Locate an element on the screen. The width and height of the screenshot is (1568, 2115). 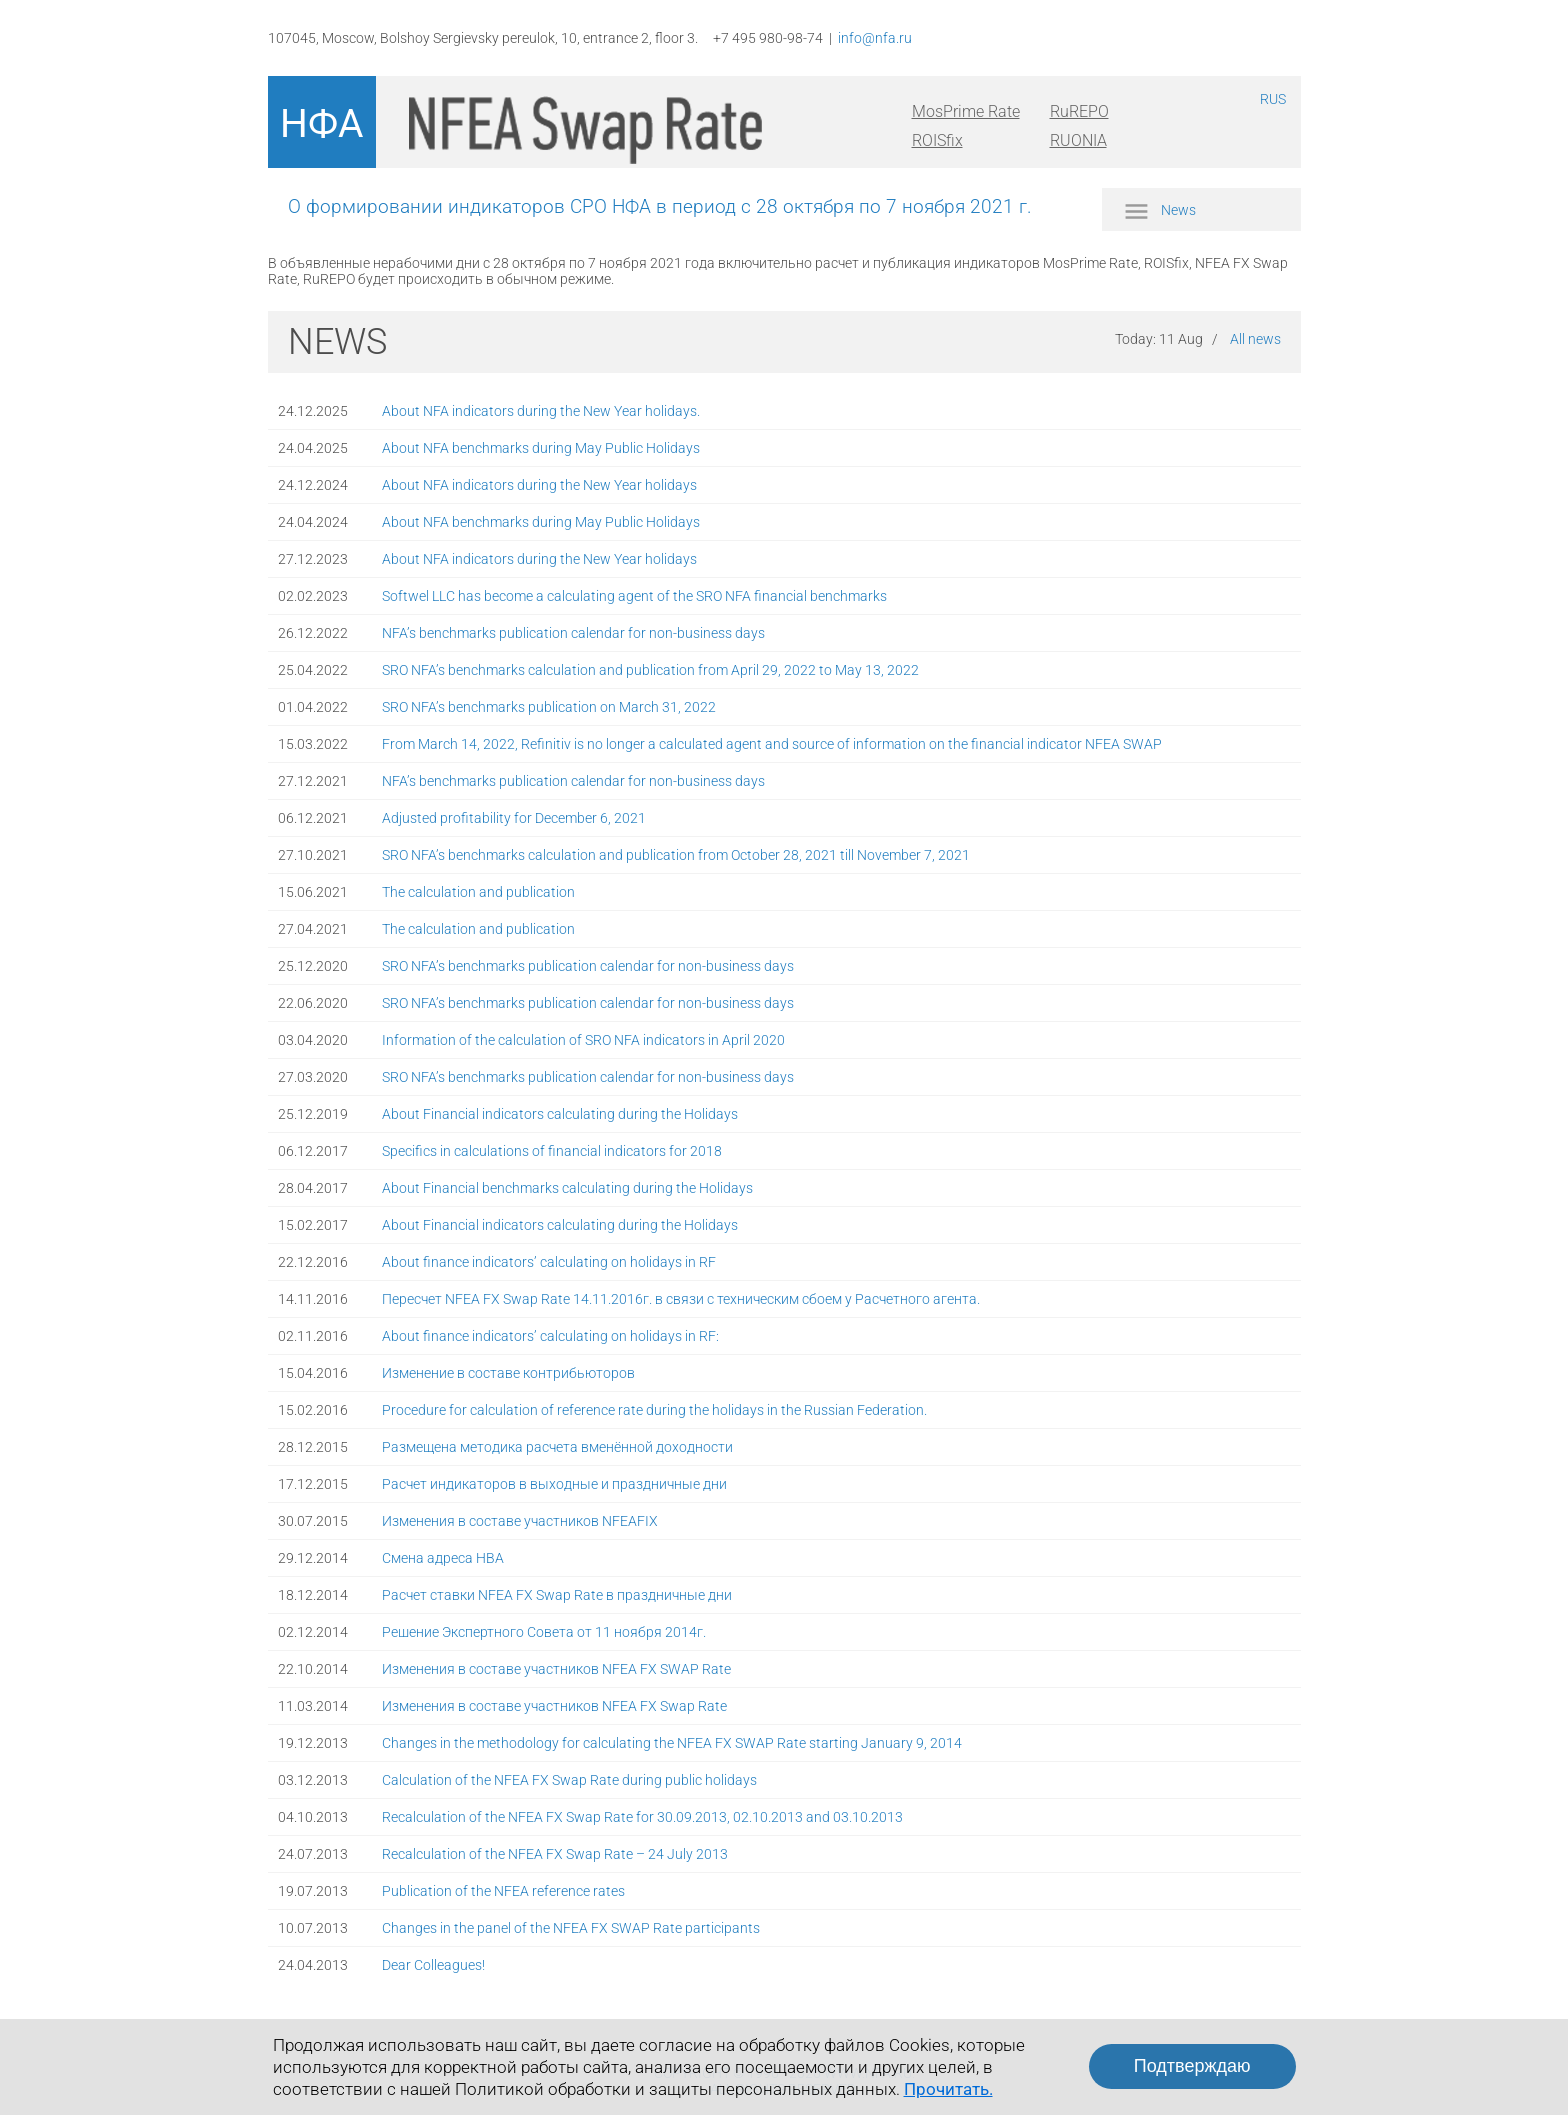
НФА is located at coordinates (321, 124).